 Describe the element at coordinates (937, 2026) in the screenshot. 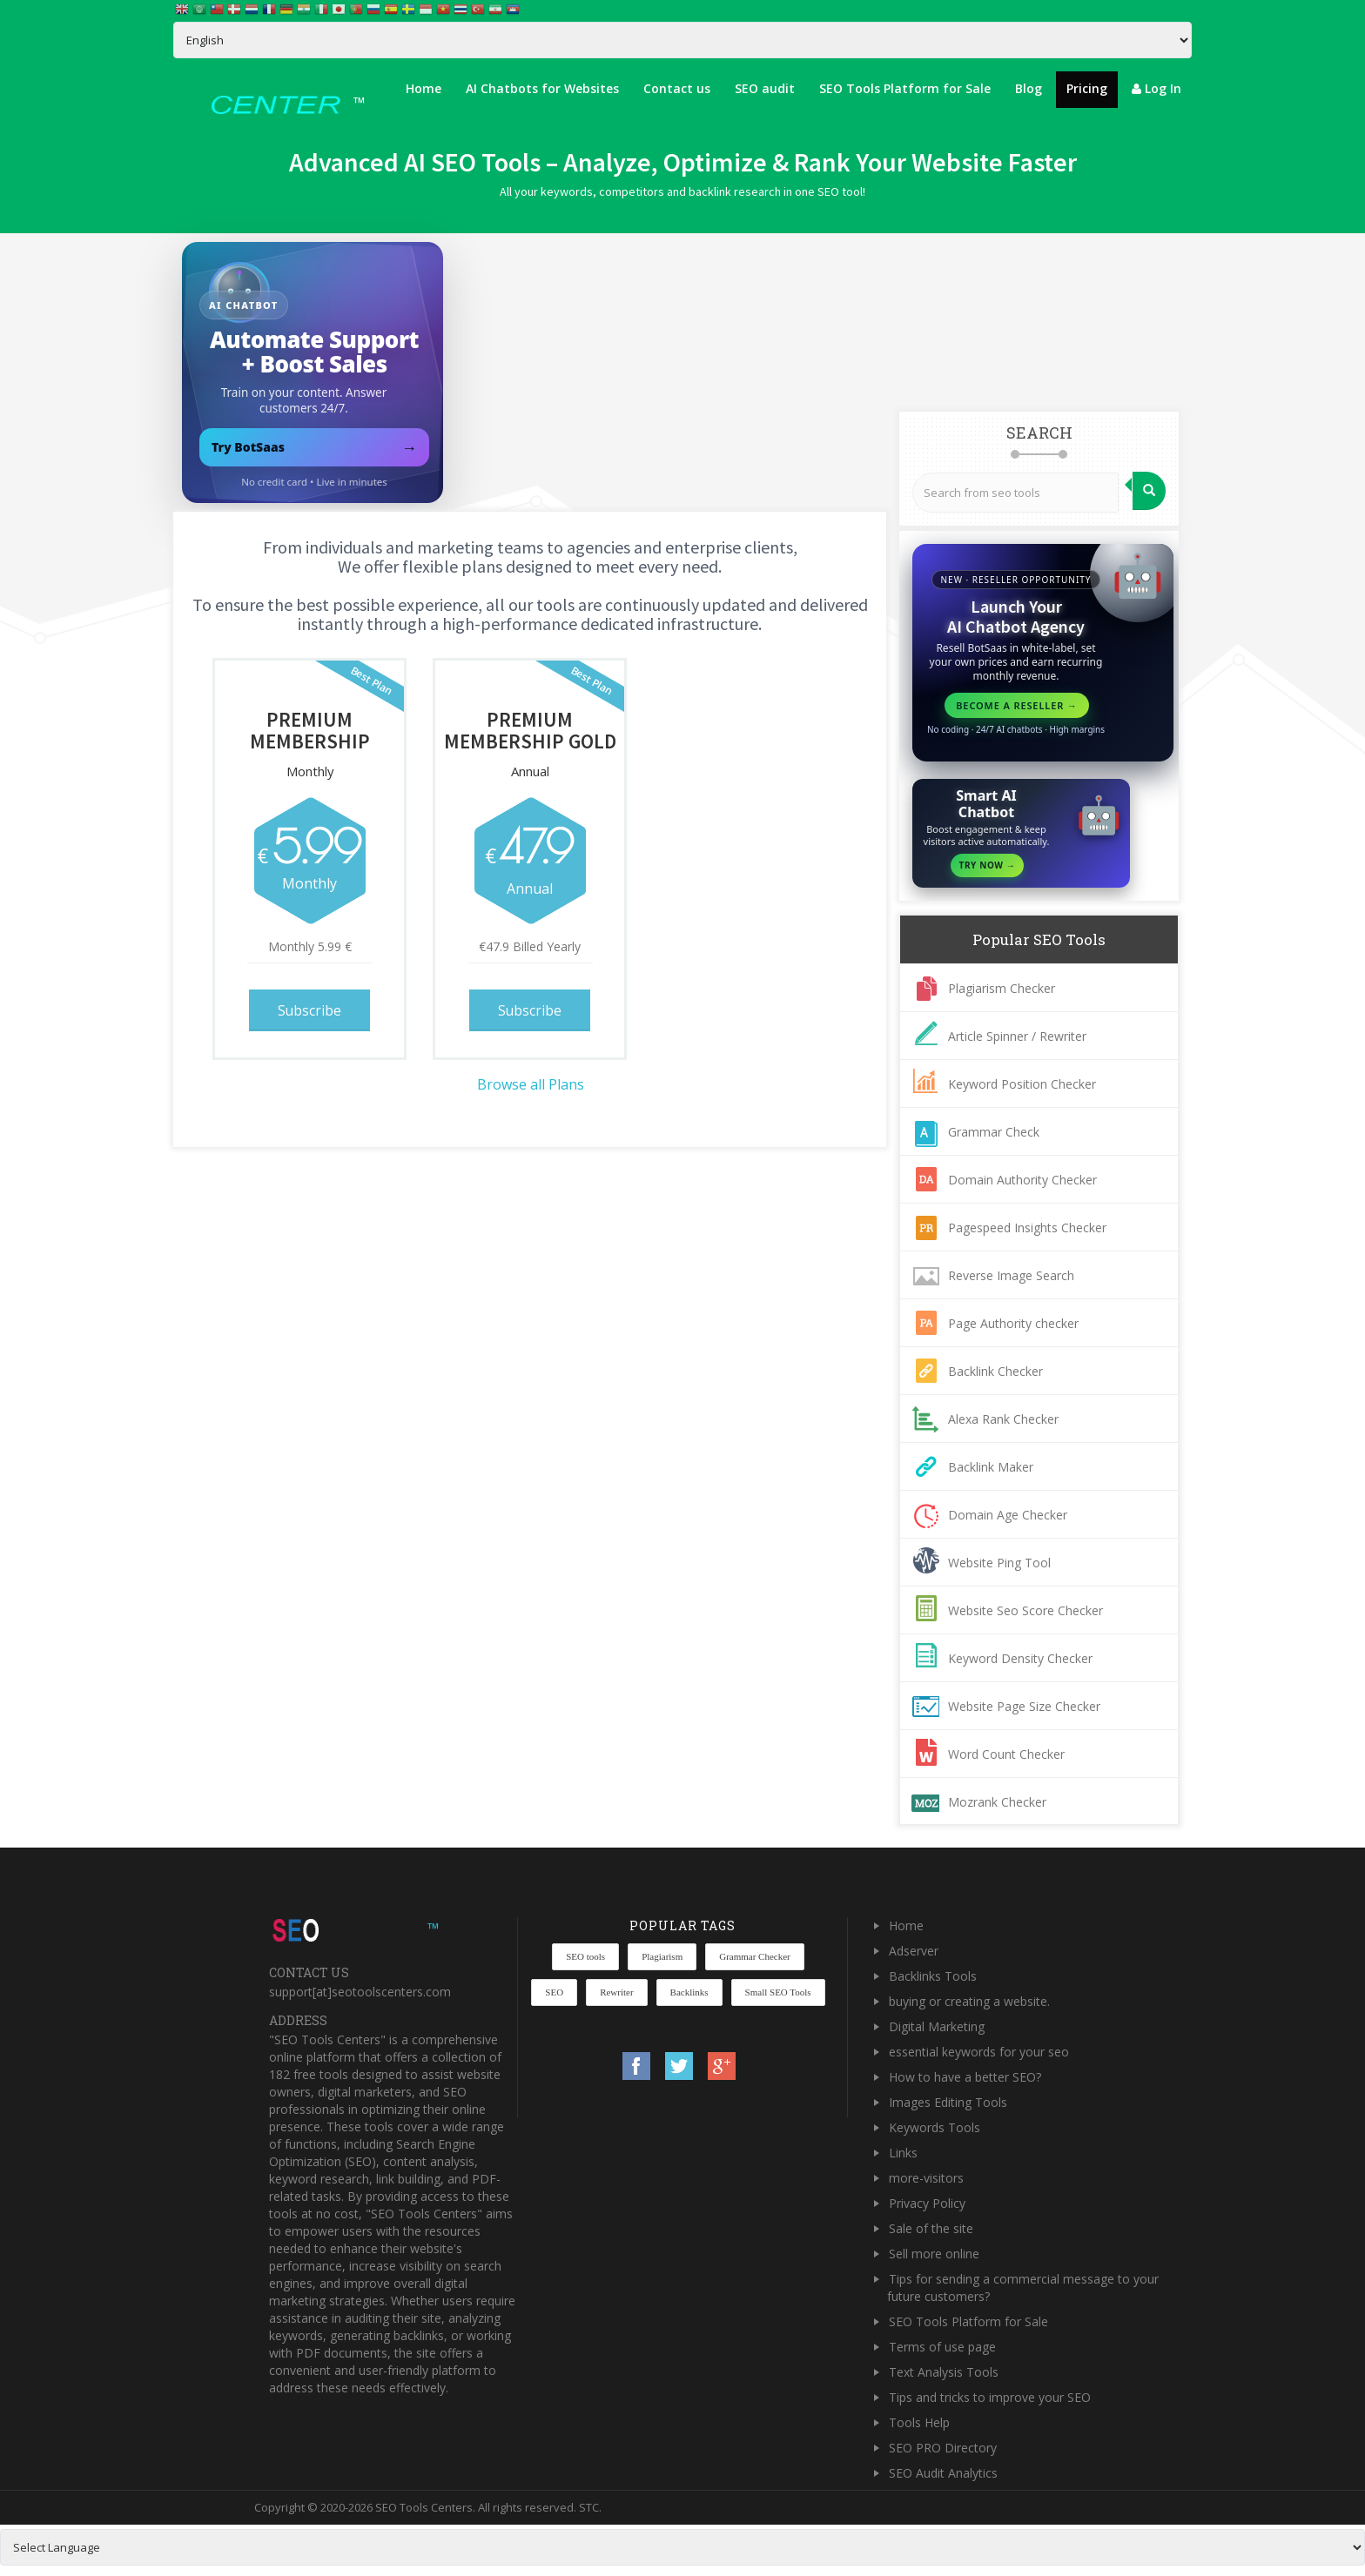

I see `Digital Marketing` at that location.